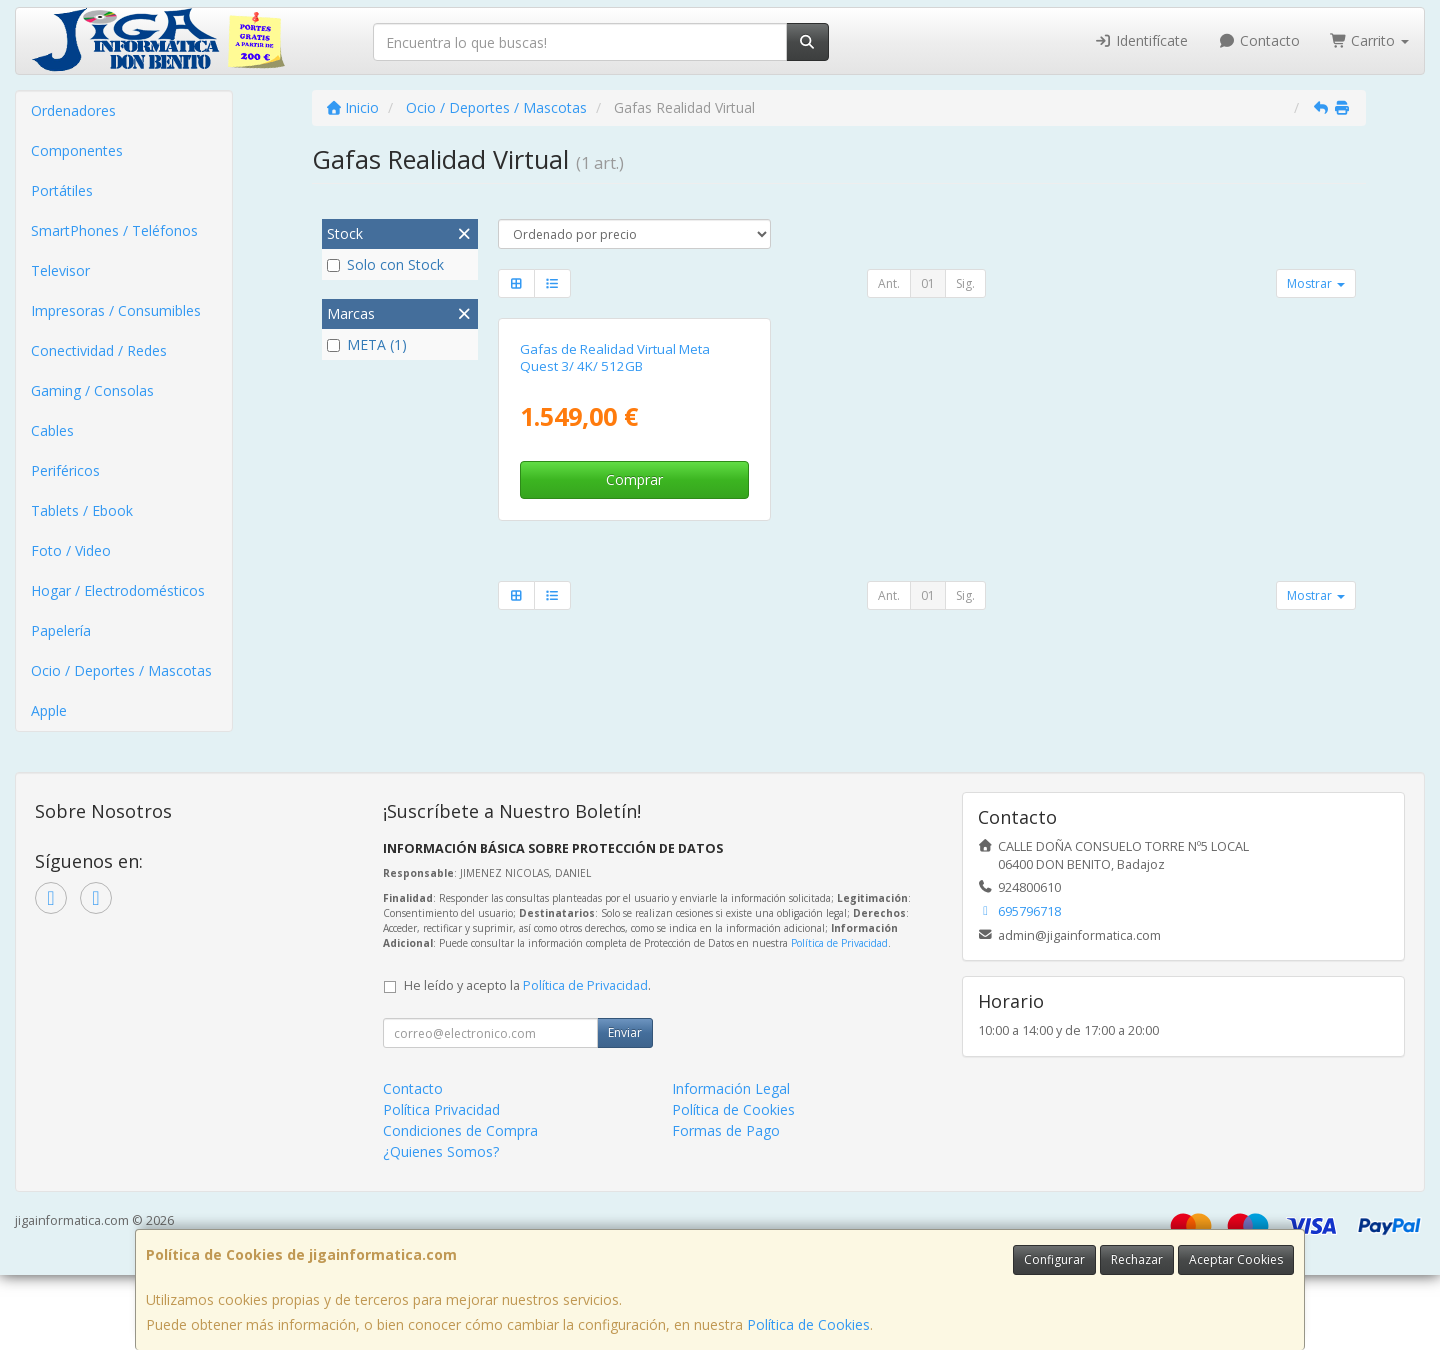 This screenshot has height=1350, width=1440. What do you see at coordinates (99, 350) in the screenshot?
I see `Conectividad / Redes` at bounding box center [99, 350].